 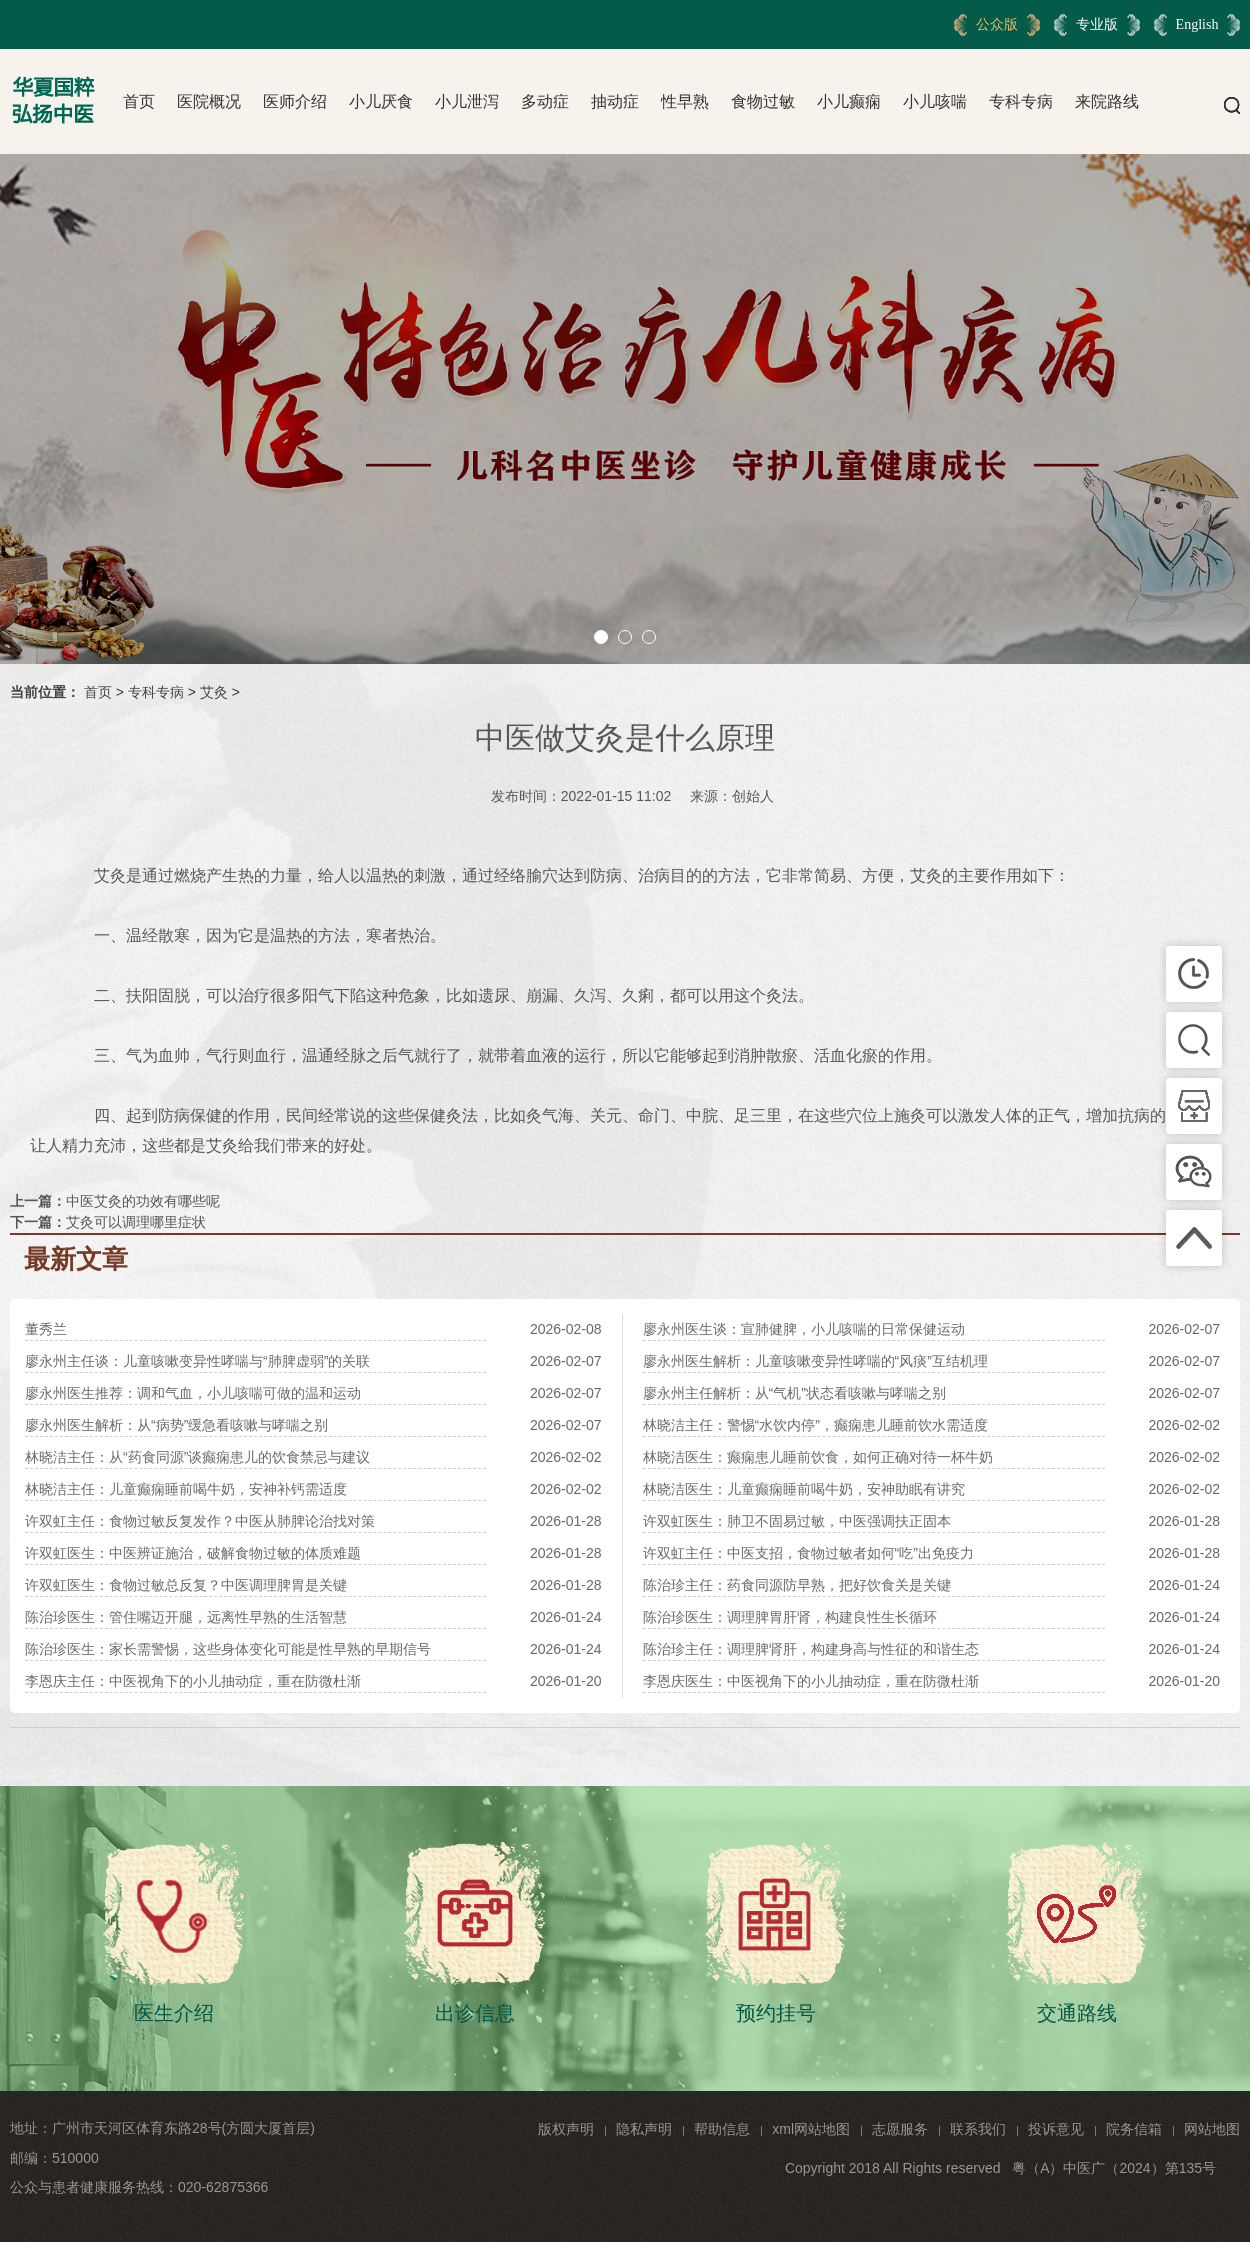 What do you see at coordinates (193, 1393) in the screenshot?
I see `廖永州医生推荐：调和气血，小儿咳喘可做的温和运动` at bounding box center [193, 1393].